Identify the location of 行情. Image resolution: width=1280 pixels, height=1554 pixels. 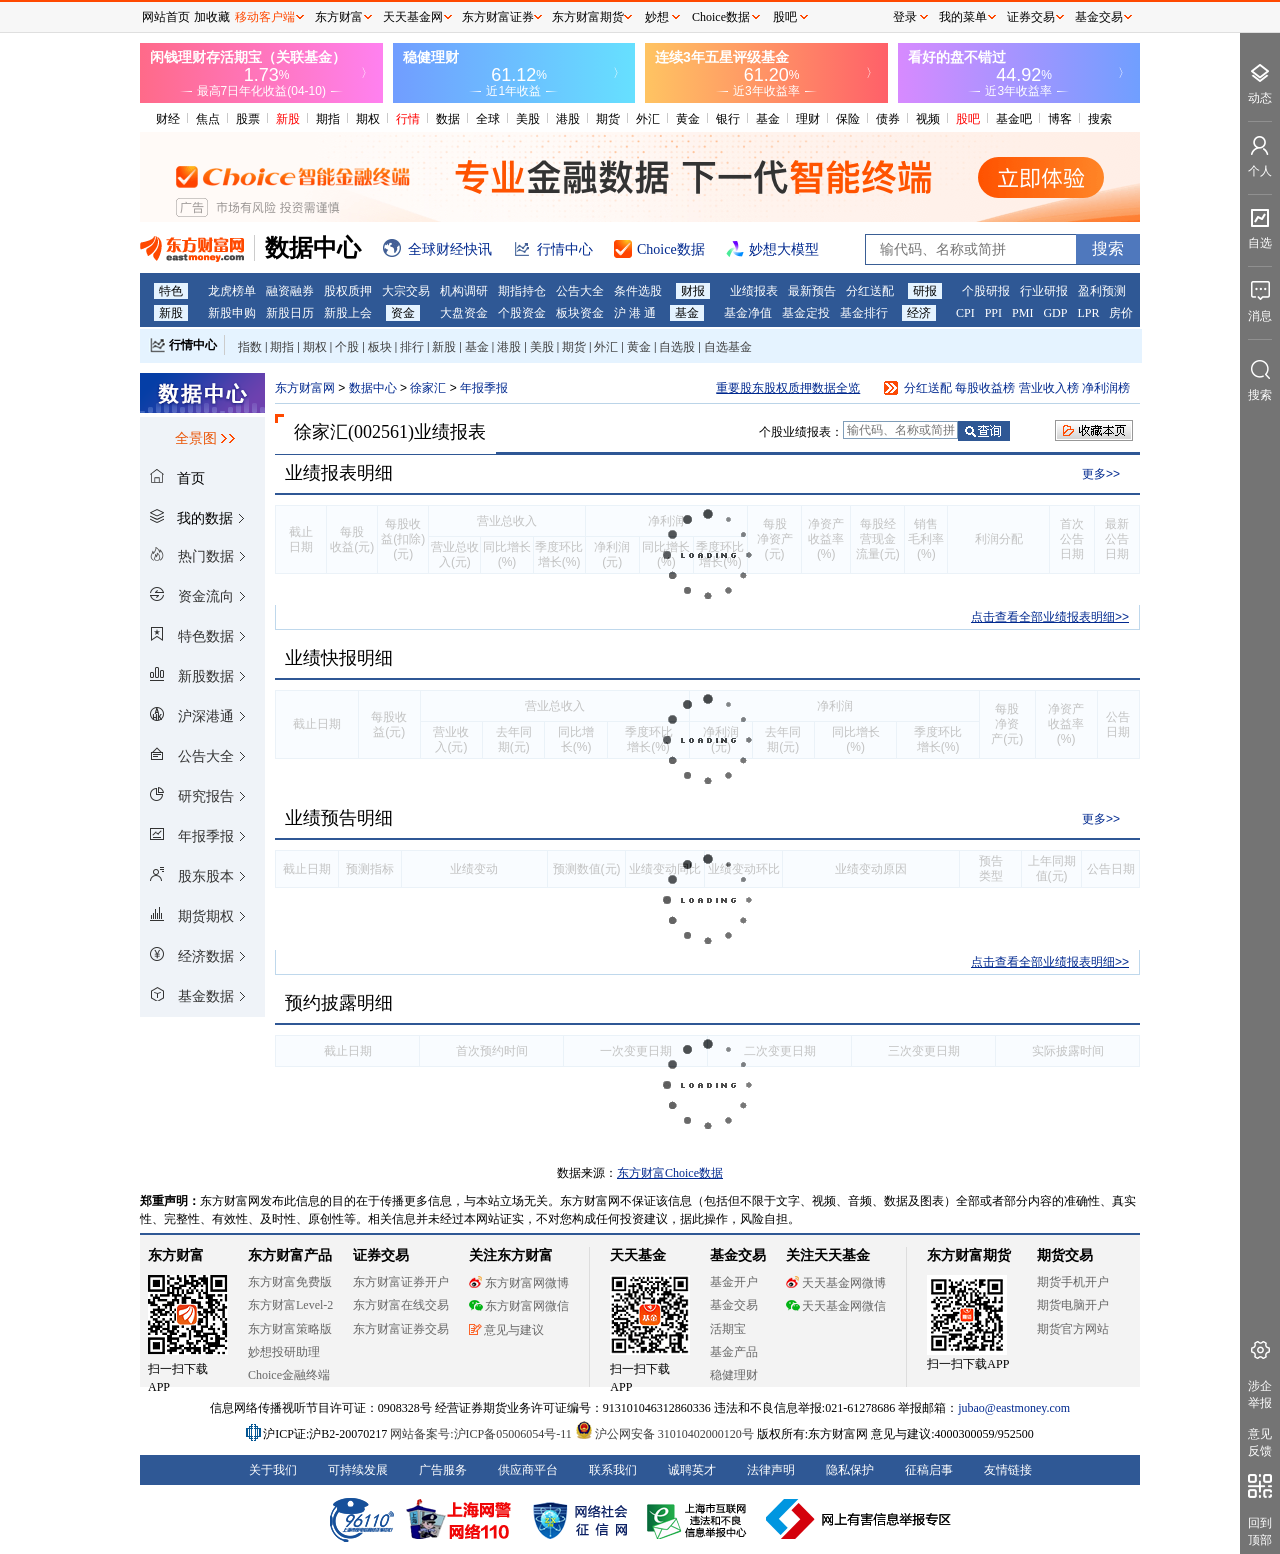
(408, 119).